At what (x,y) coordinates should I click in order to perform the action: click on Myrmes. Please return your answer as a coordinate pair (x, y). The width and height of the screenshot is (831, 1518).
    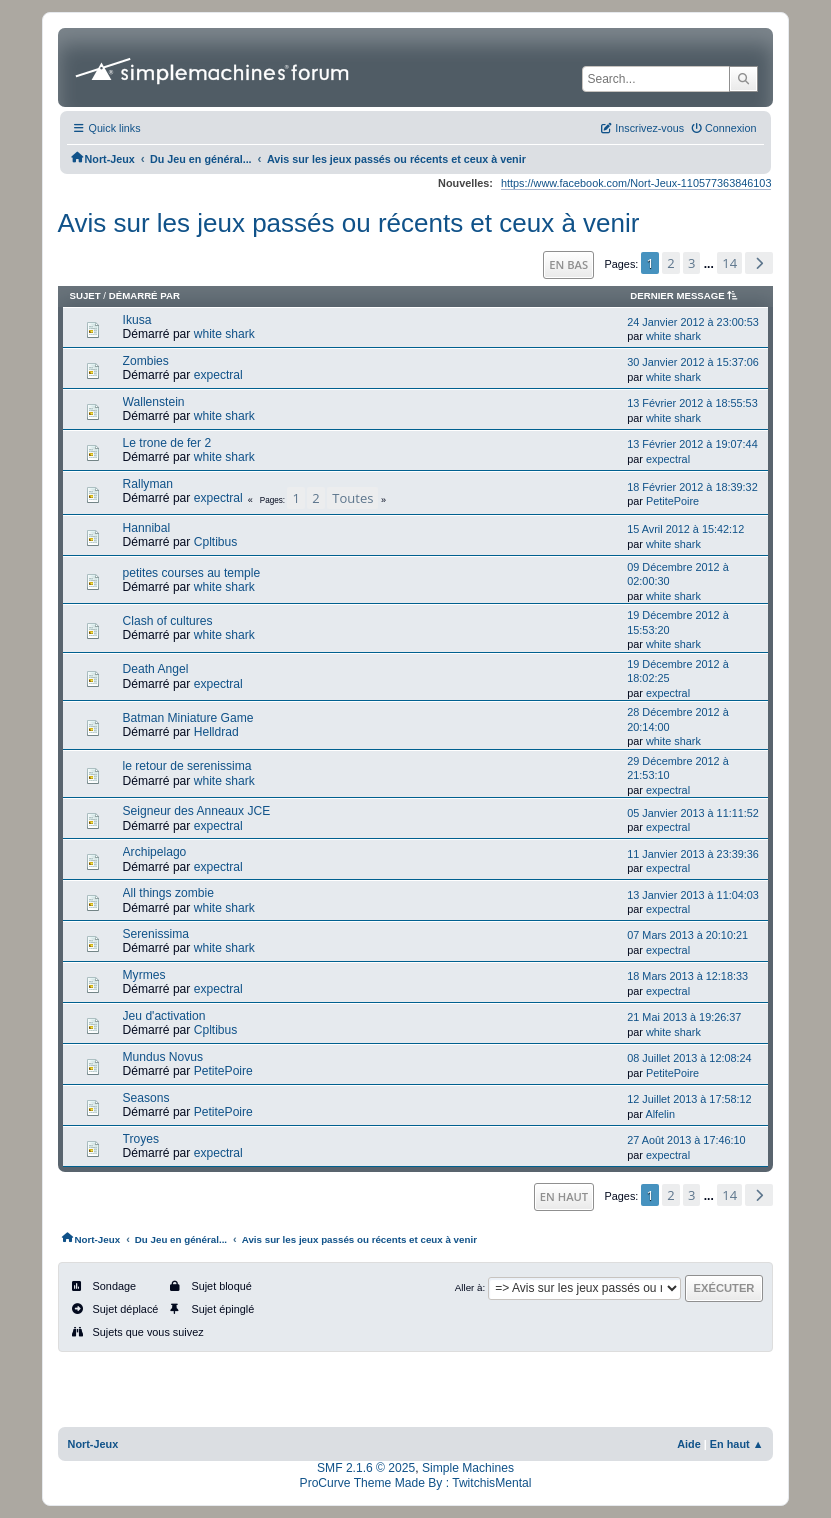
    Looking at the image, I should click on (144, 975).